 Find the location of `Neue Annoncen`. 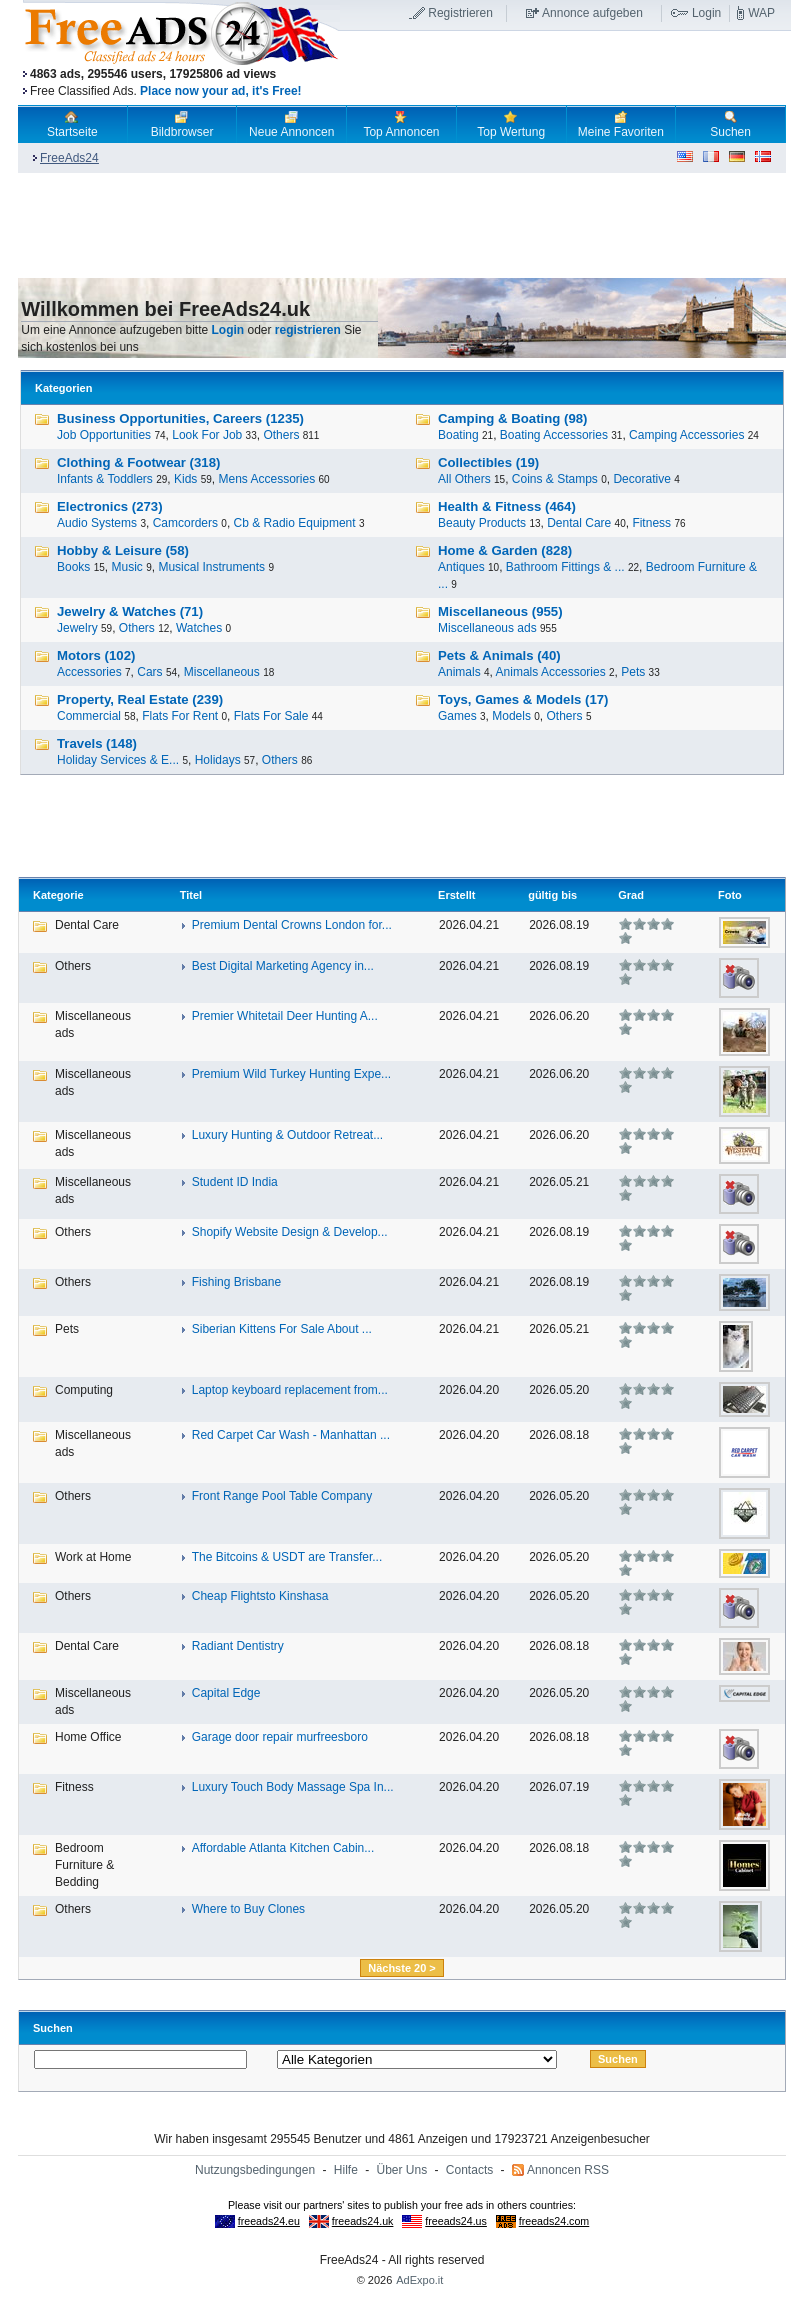

Neue Annoncen is located at coordinates (291, 124).